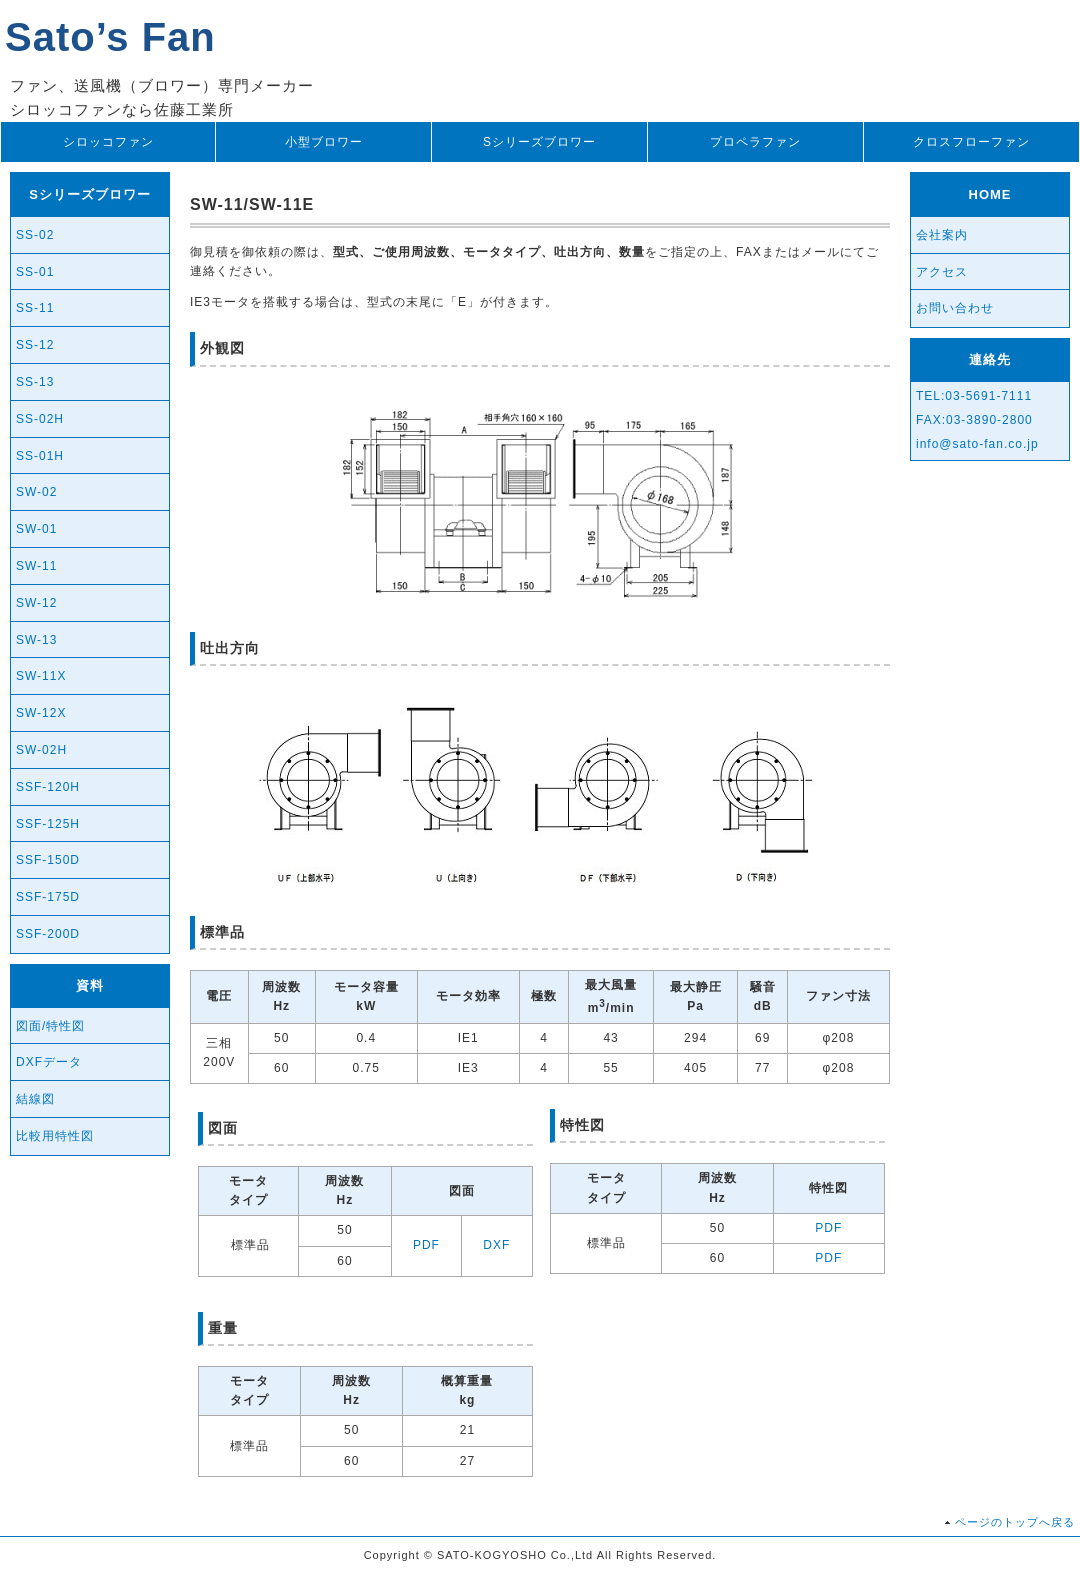 This screenshot has height=1575, width=1080. I want to click on SSF-125H, so click(48, 824).